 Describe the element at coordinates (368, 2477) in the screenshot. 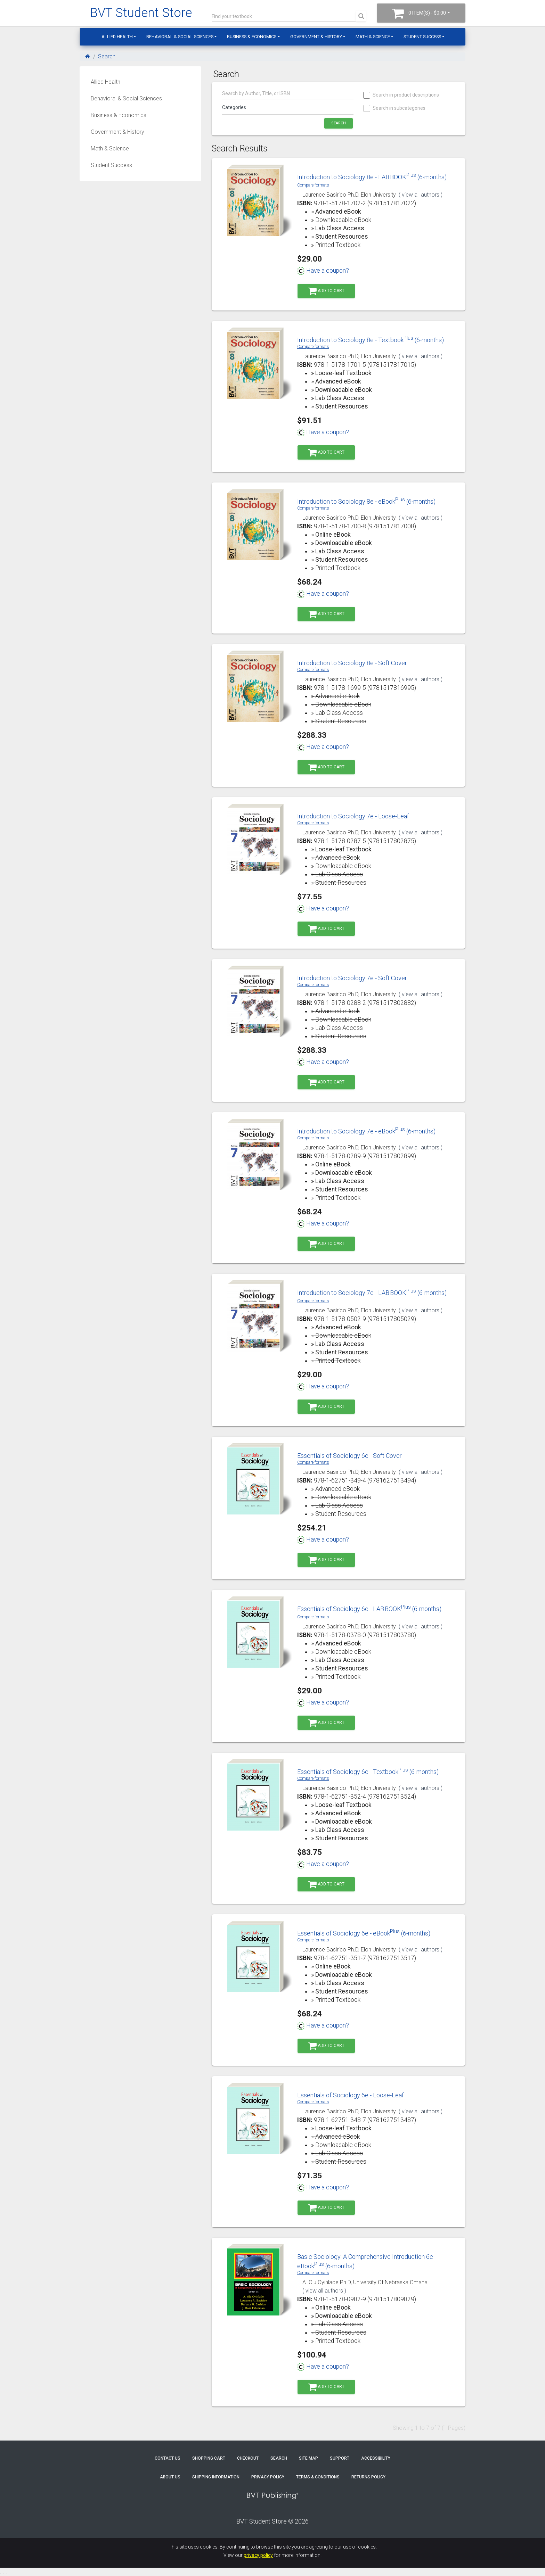

I see `Returns Policy` at that location.